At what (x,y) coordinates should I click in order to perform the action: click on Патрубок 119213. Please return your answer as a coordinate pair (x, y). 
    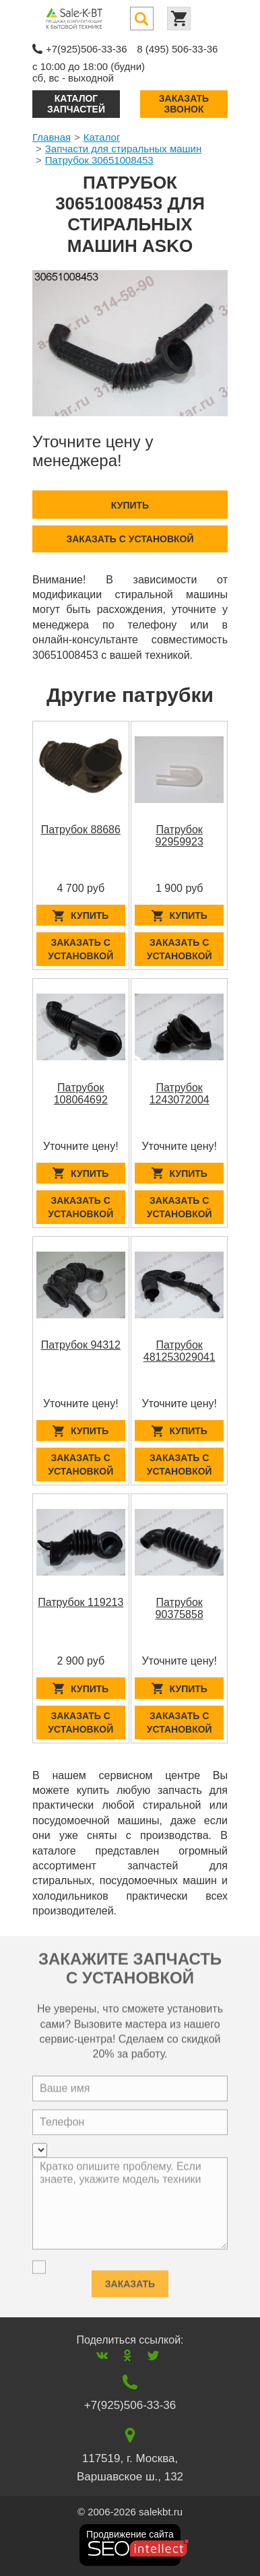
    Looking at the image, I should click on (80, 1602).